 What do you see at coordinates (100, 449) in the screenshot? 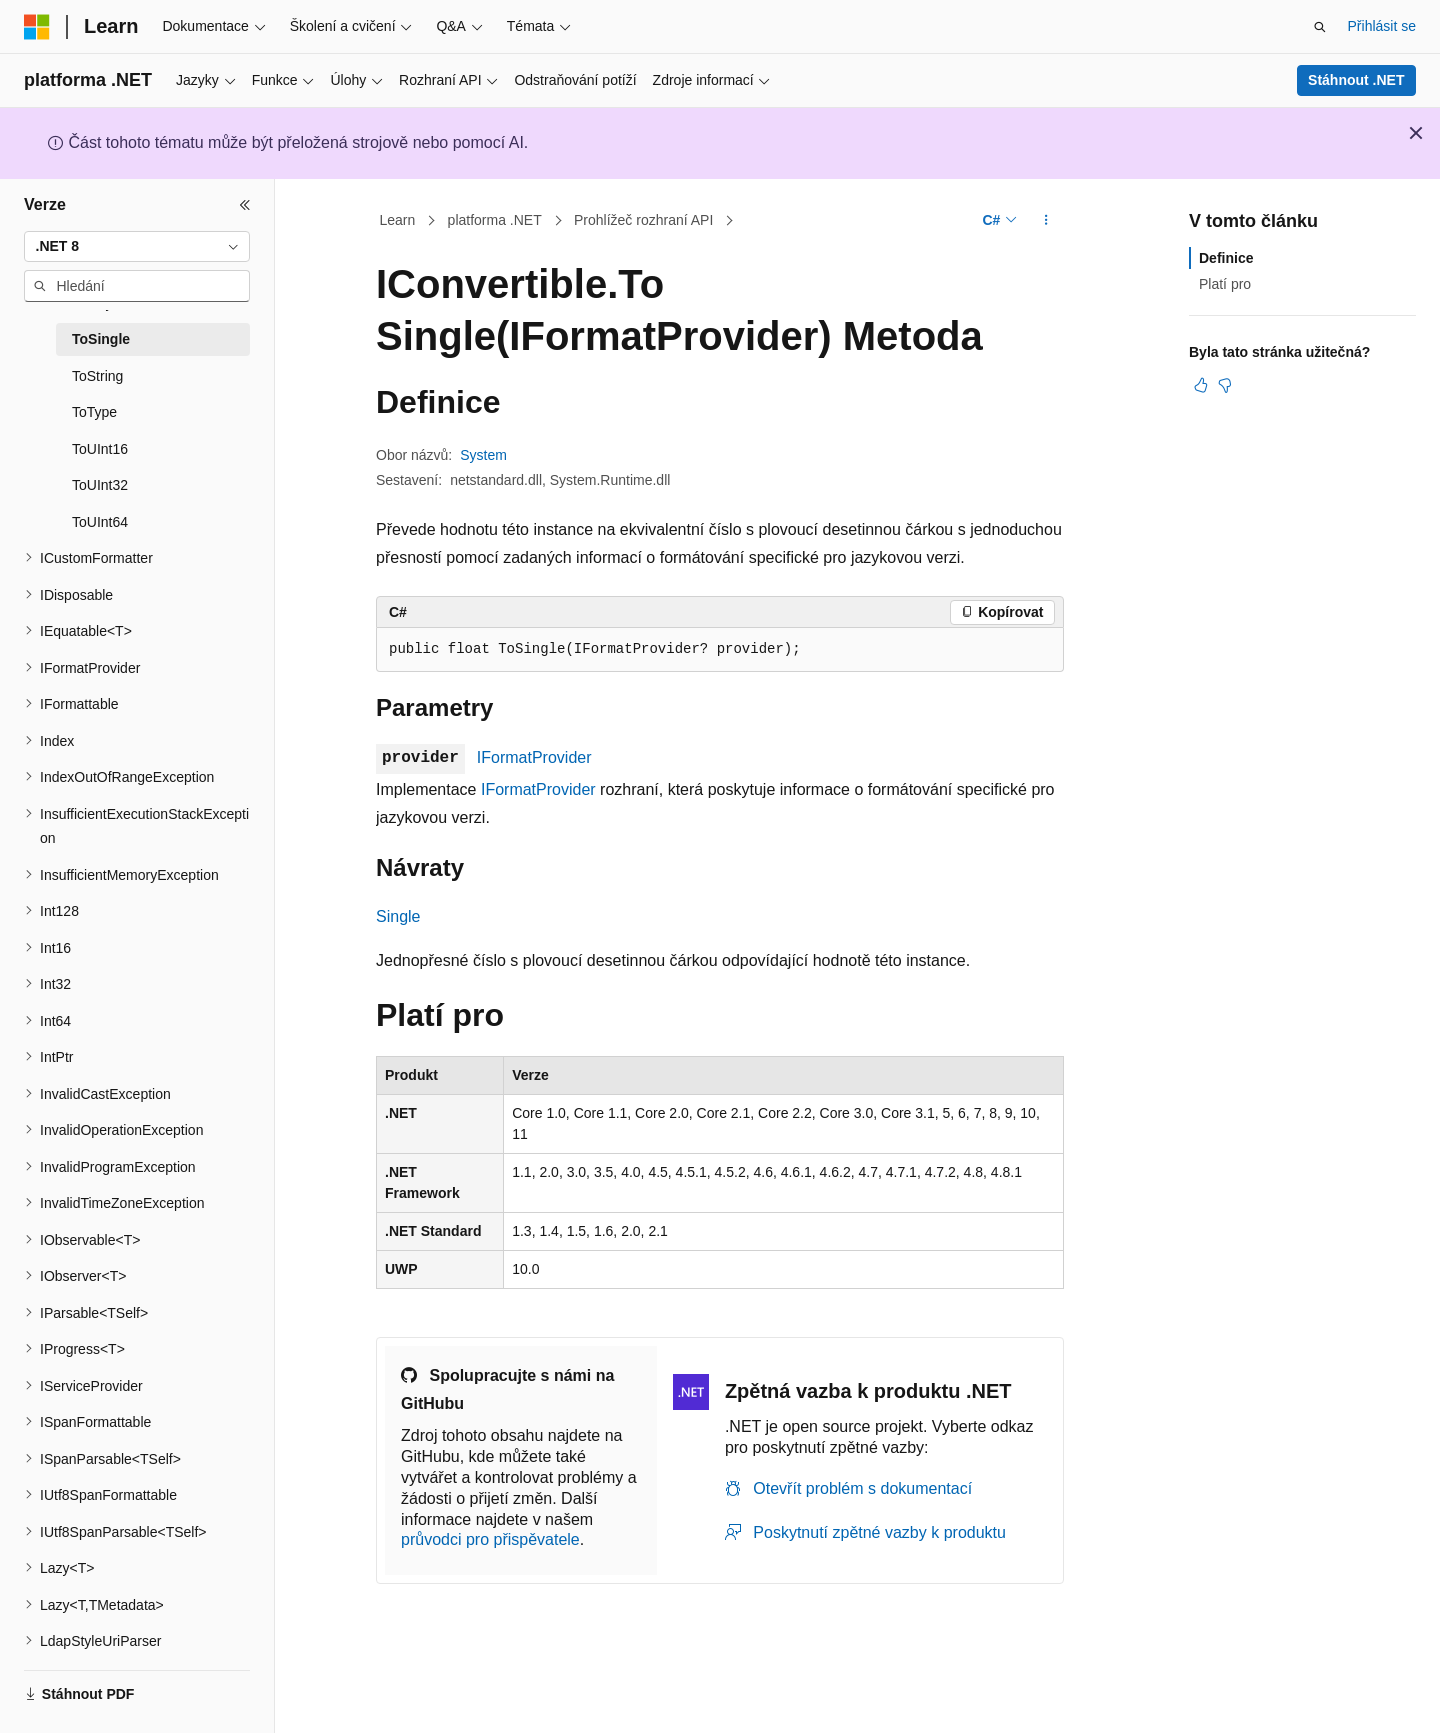
I see `ToUInt16 [treeitem]` at bounding box center [100, 449].